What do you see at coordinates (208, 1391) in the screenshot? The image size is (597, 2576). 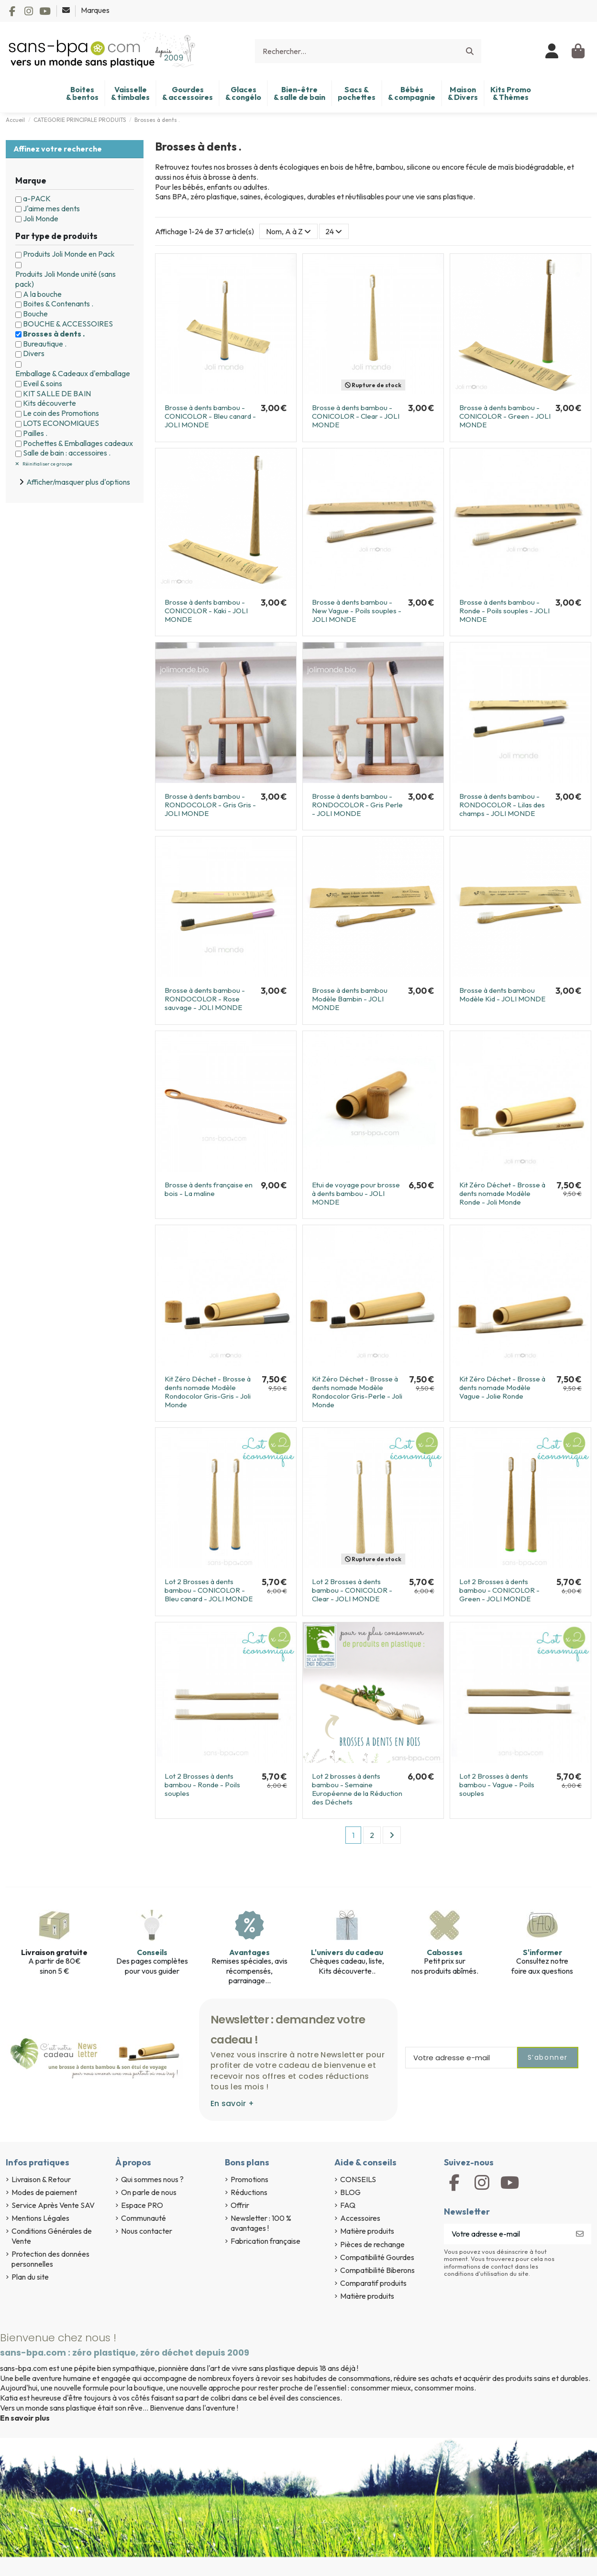 I see `Kit Zéro Déchet - Brosse à dents nomade Modèle Rondocolor Gris-Gris - Joli Monde` at bounding box center [208, 1391].